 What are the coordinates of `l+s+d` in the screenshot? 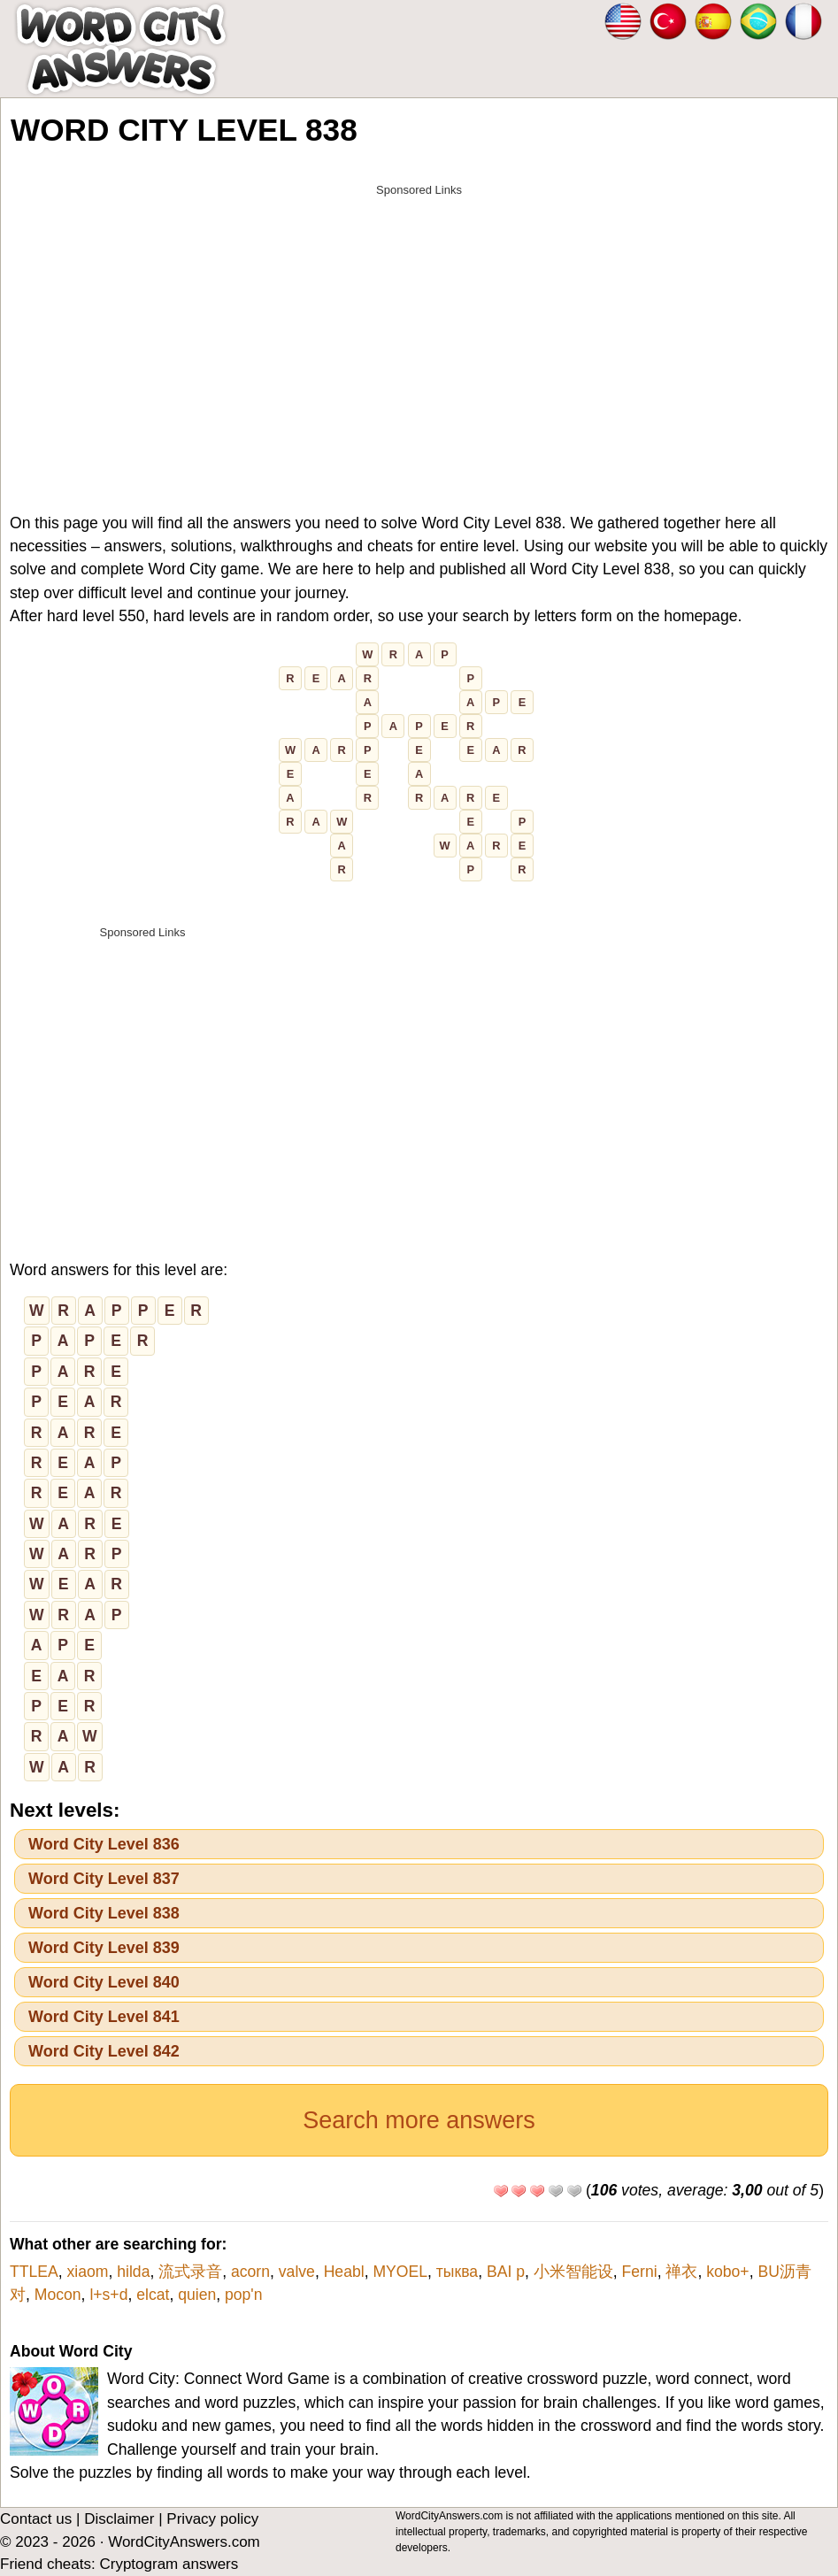 It's located at (108, 2294).